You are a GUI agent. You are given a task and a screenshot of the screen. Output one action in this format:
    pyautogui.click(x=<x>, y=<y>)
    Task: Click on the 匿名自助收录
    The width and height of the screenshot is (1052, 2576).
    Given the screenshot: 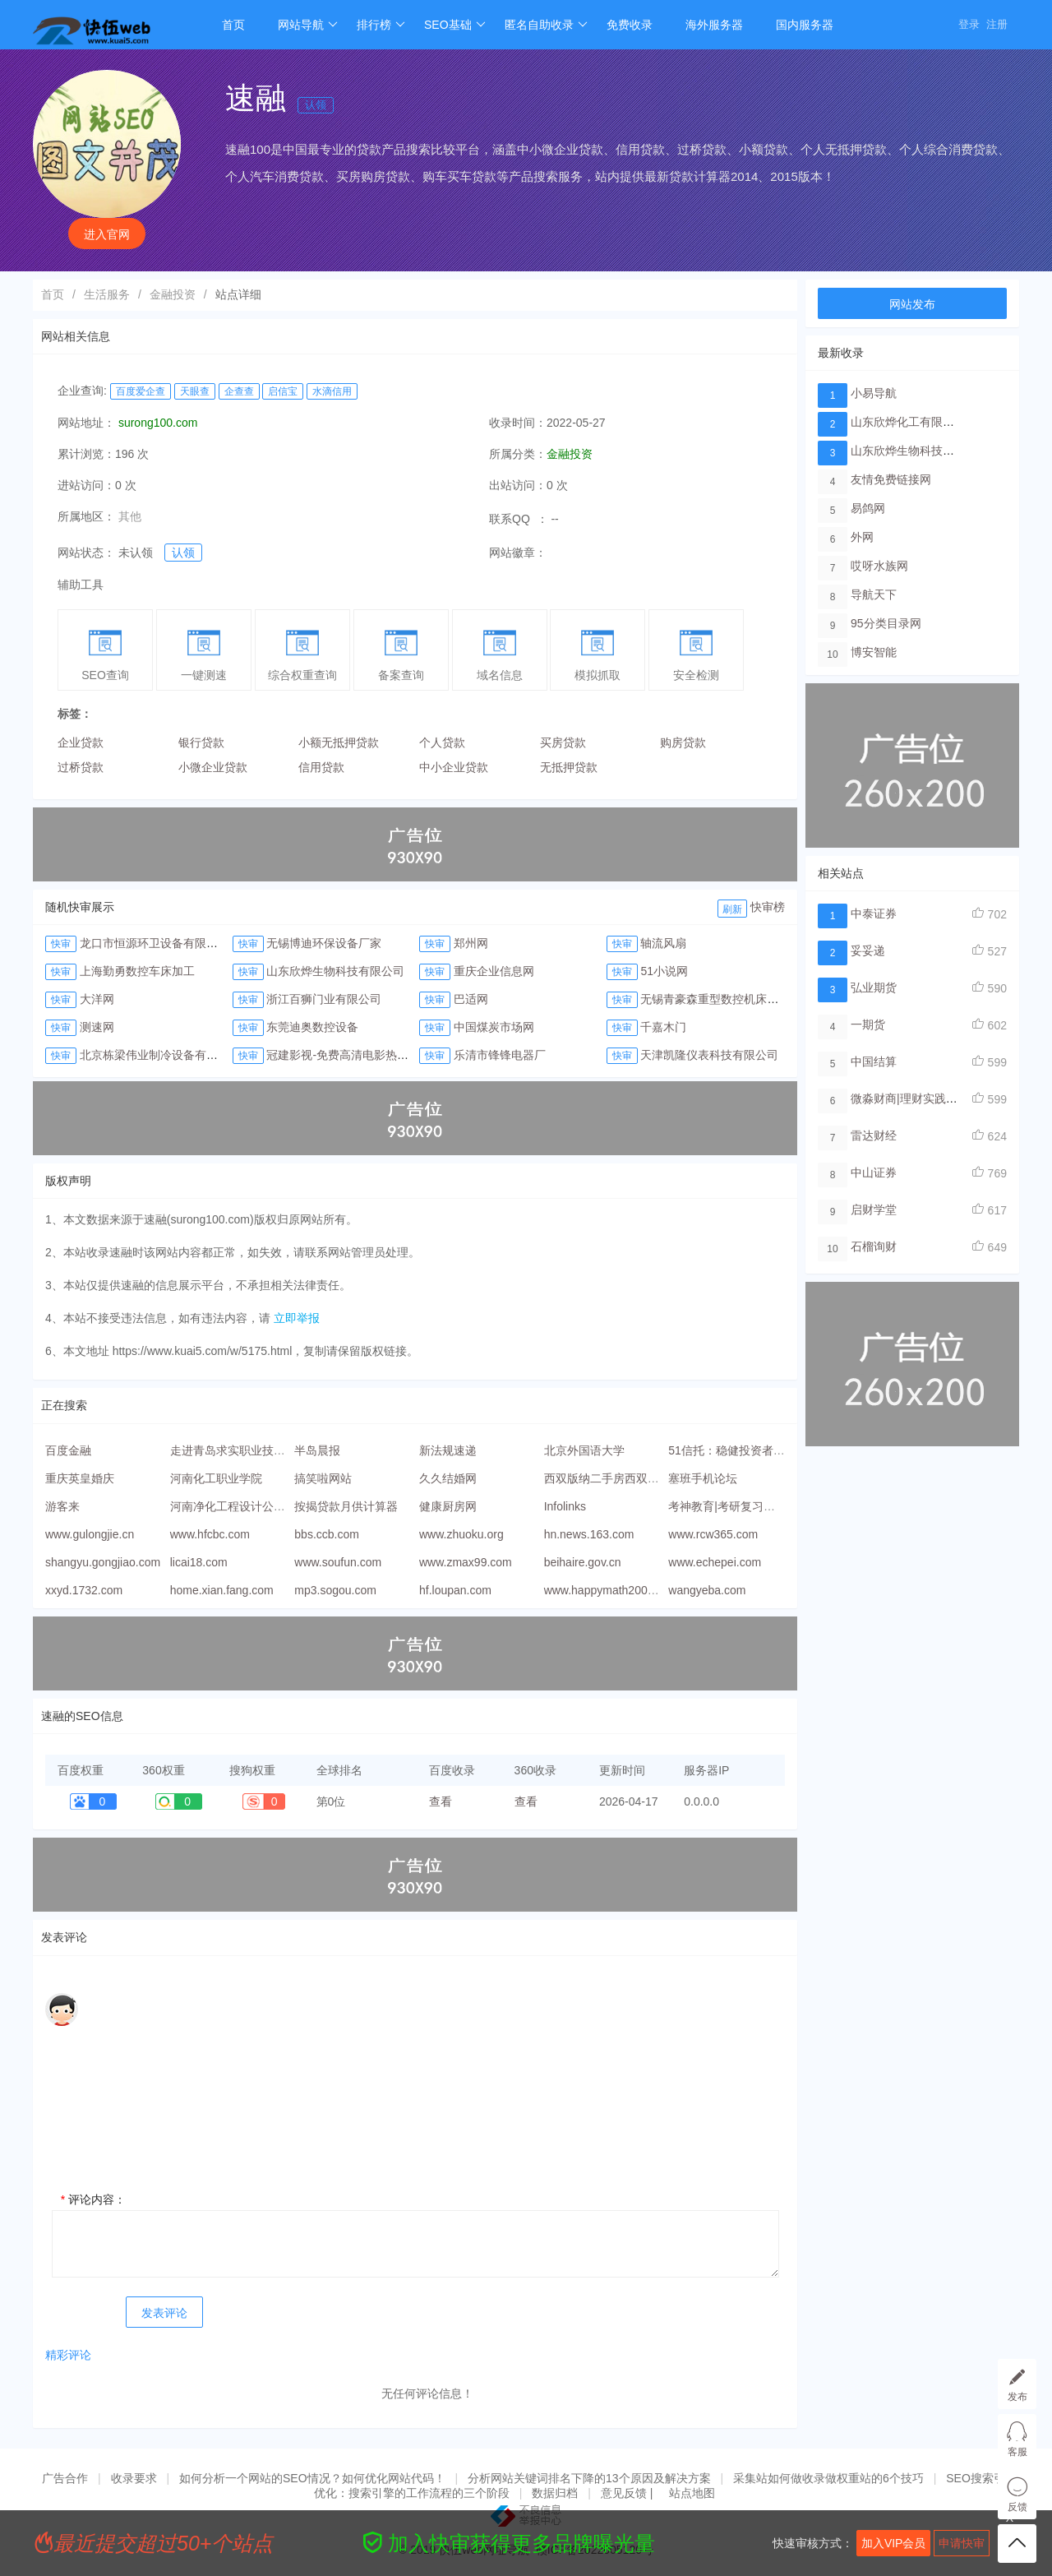 What is the action you would take?
    pyautogui.click(x=546, y=24)
    